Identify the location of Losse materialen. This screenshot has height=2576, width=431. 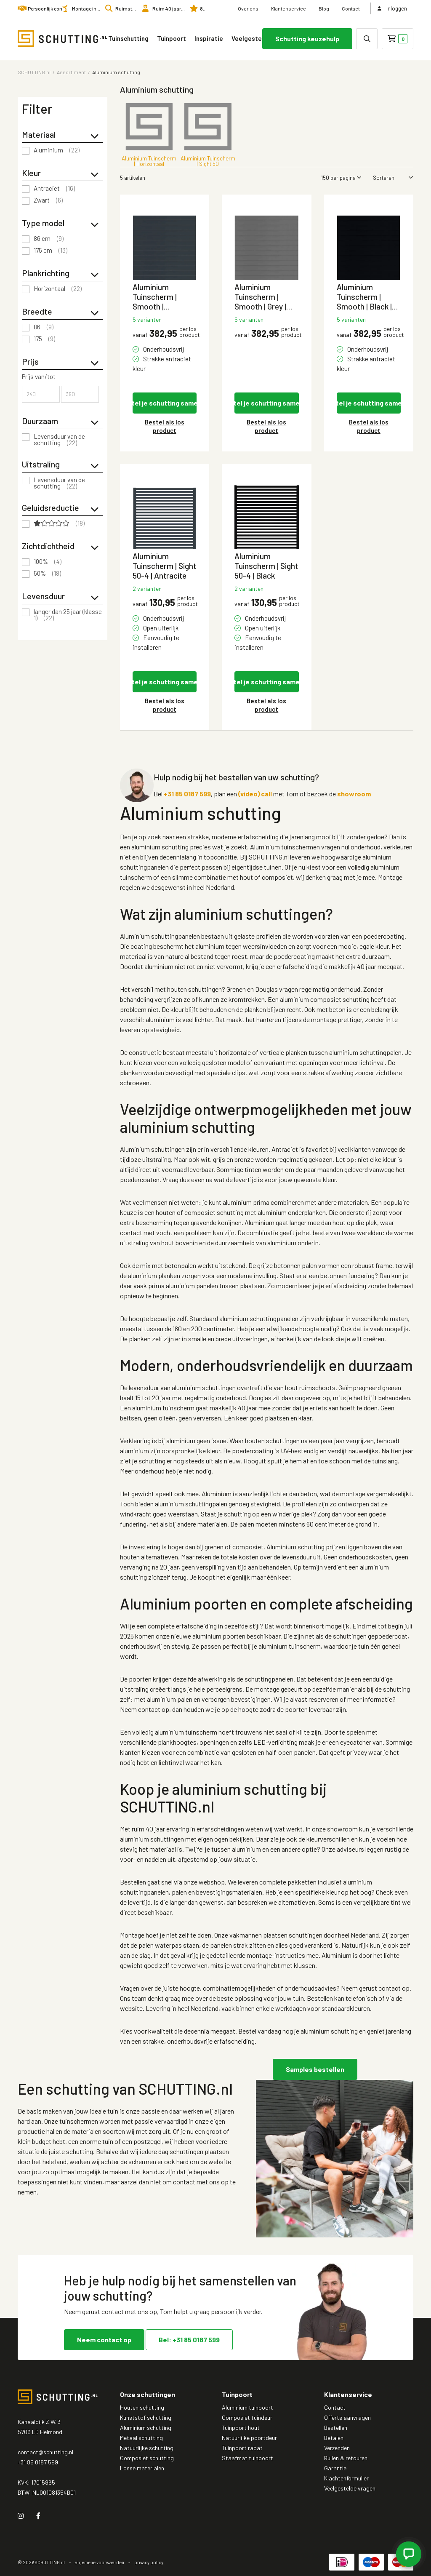
(142, 2468).